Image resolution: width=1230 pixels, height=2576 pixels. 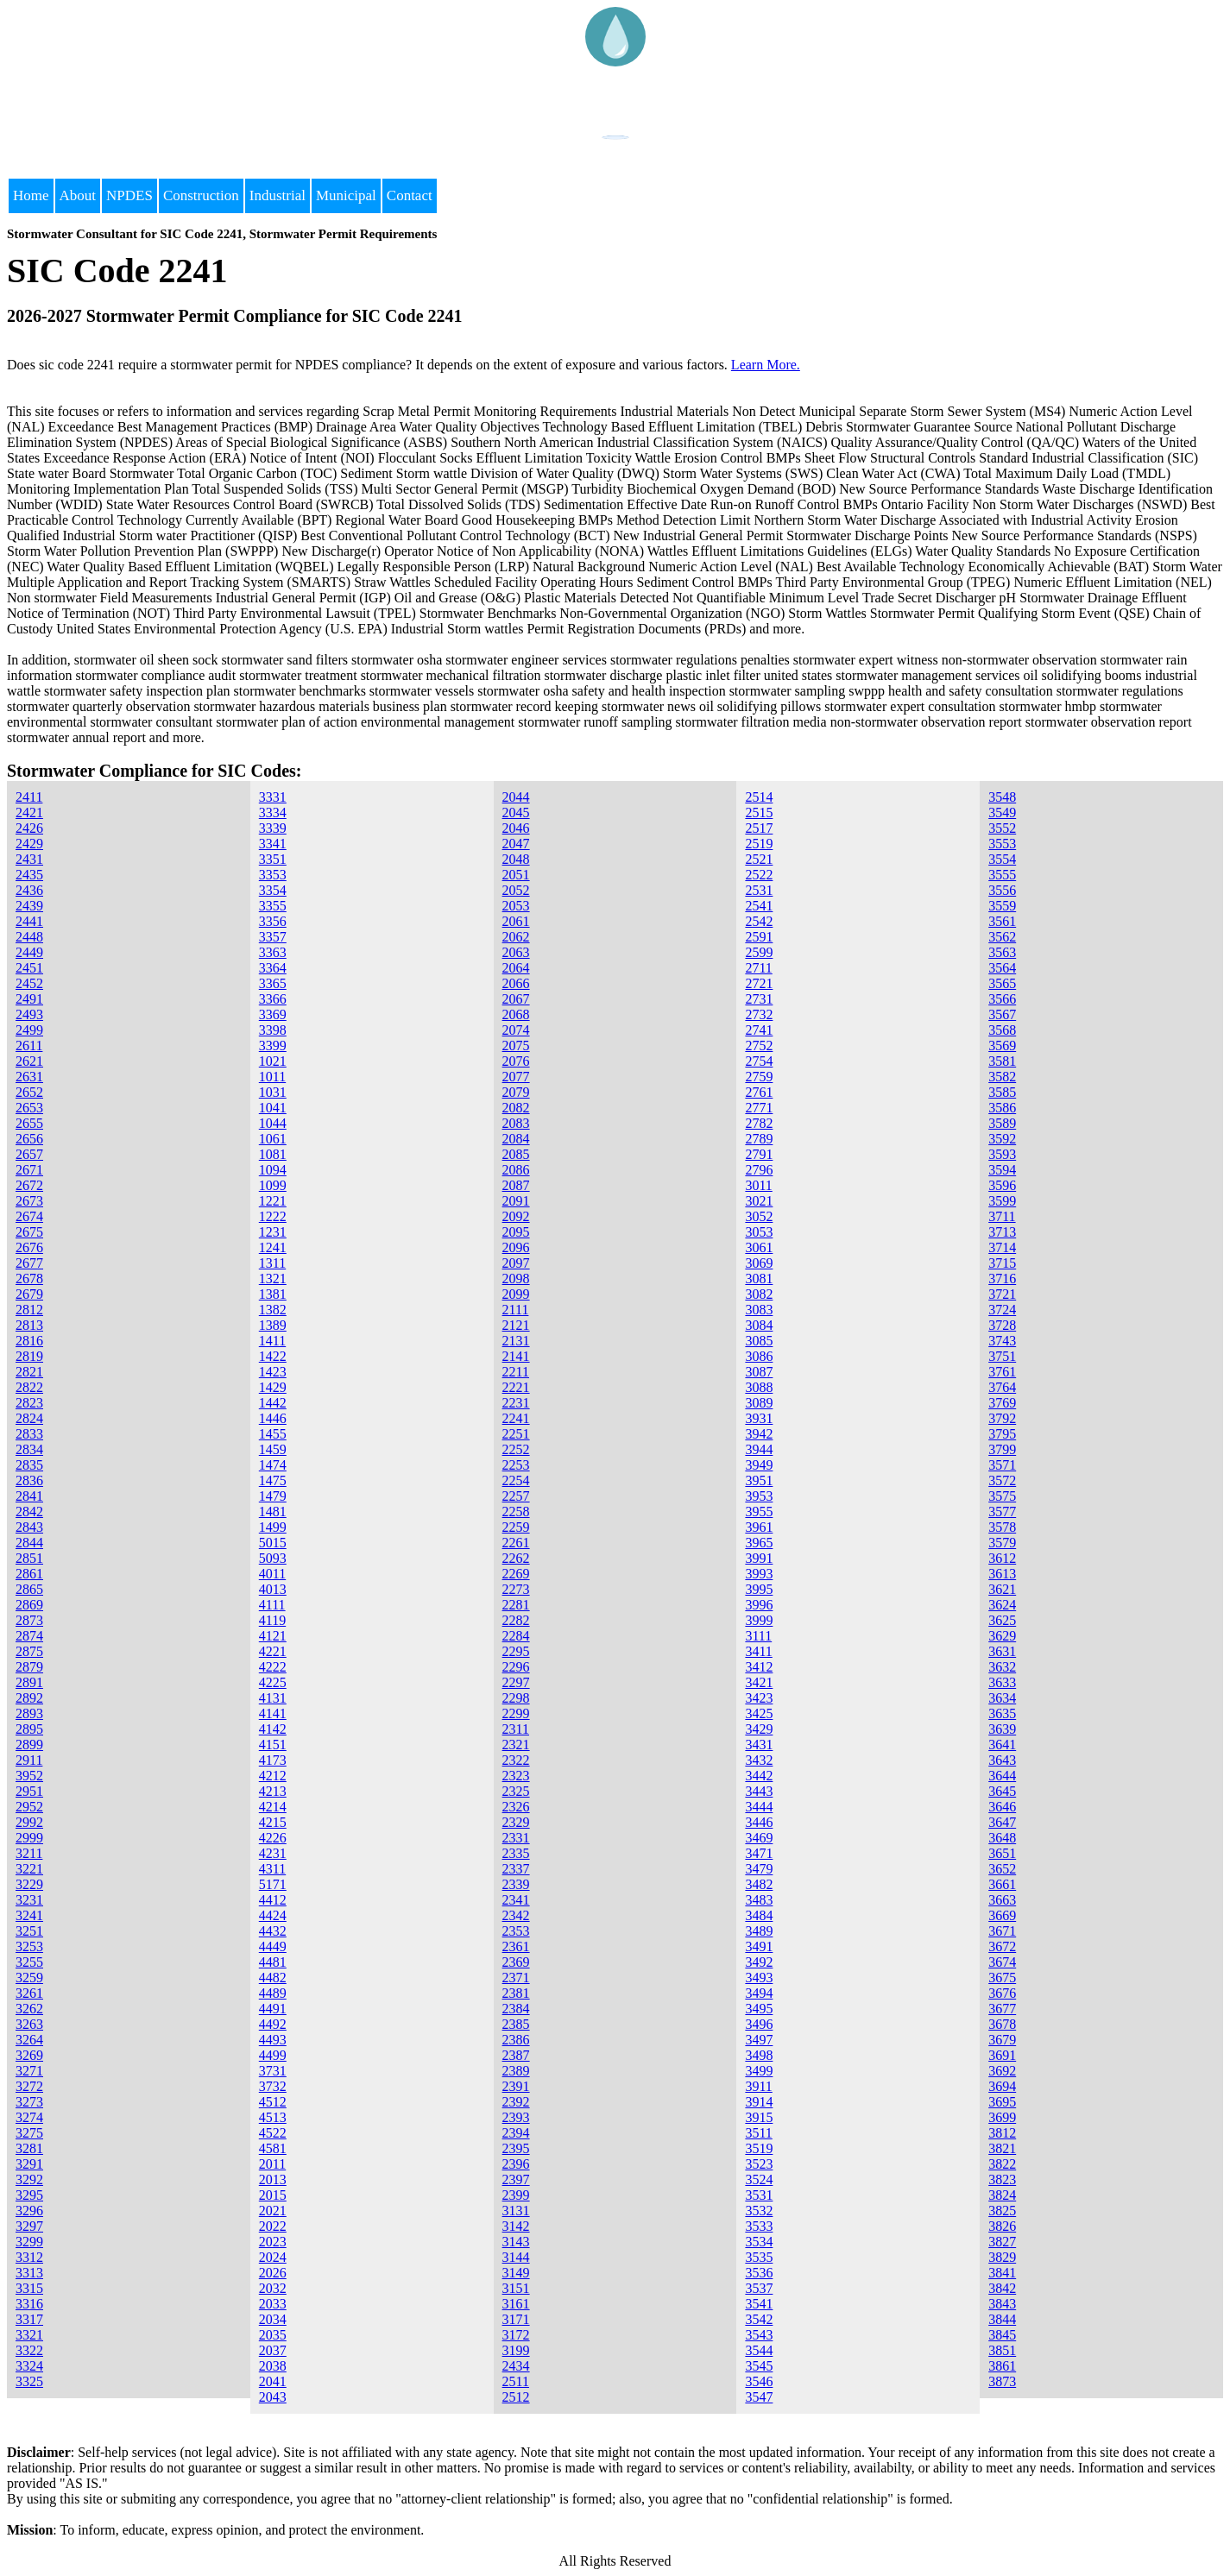 I want to click on 3499, so click(x=759, y=2070).